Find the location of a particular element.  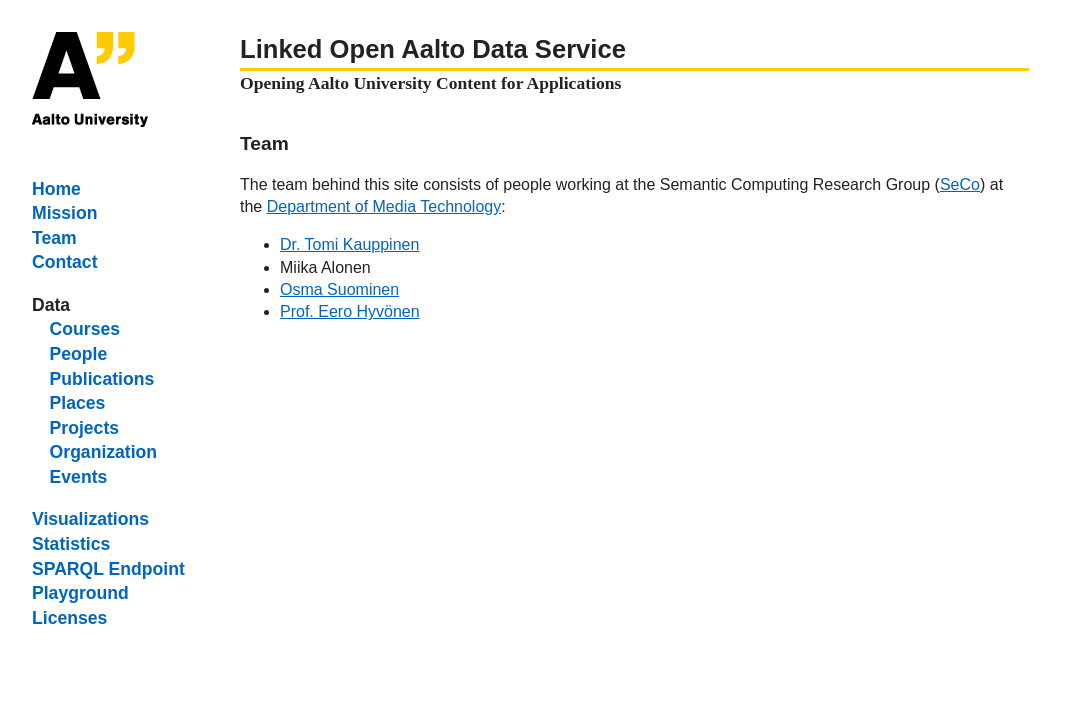

Projects is located at coordinates (84, 428).